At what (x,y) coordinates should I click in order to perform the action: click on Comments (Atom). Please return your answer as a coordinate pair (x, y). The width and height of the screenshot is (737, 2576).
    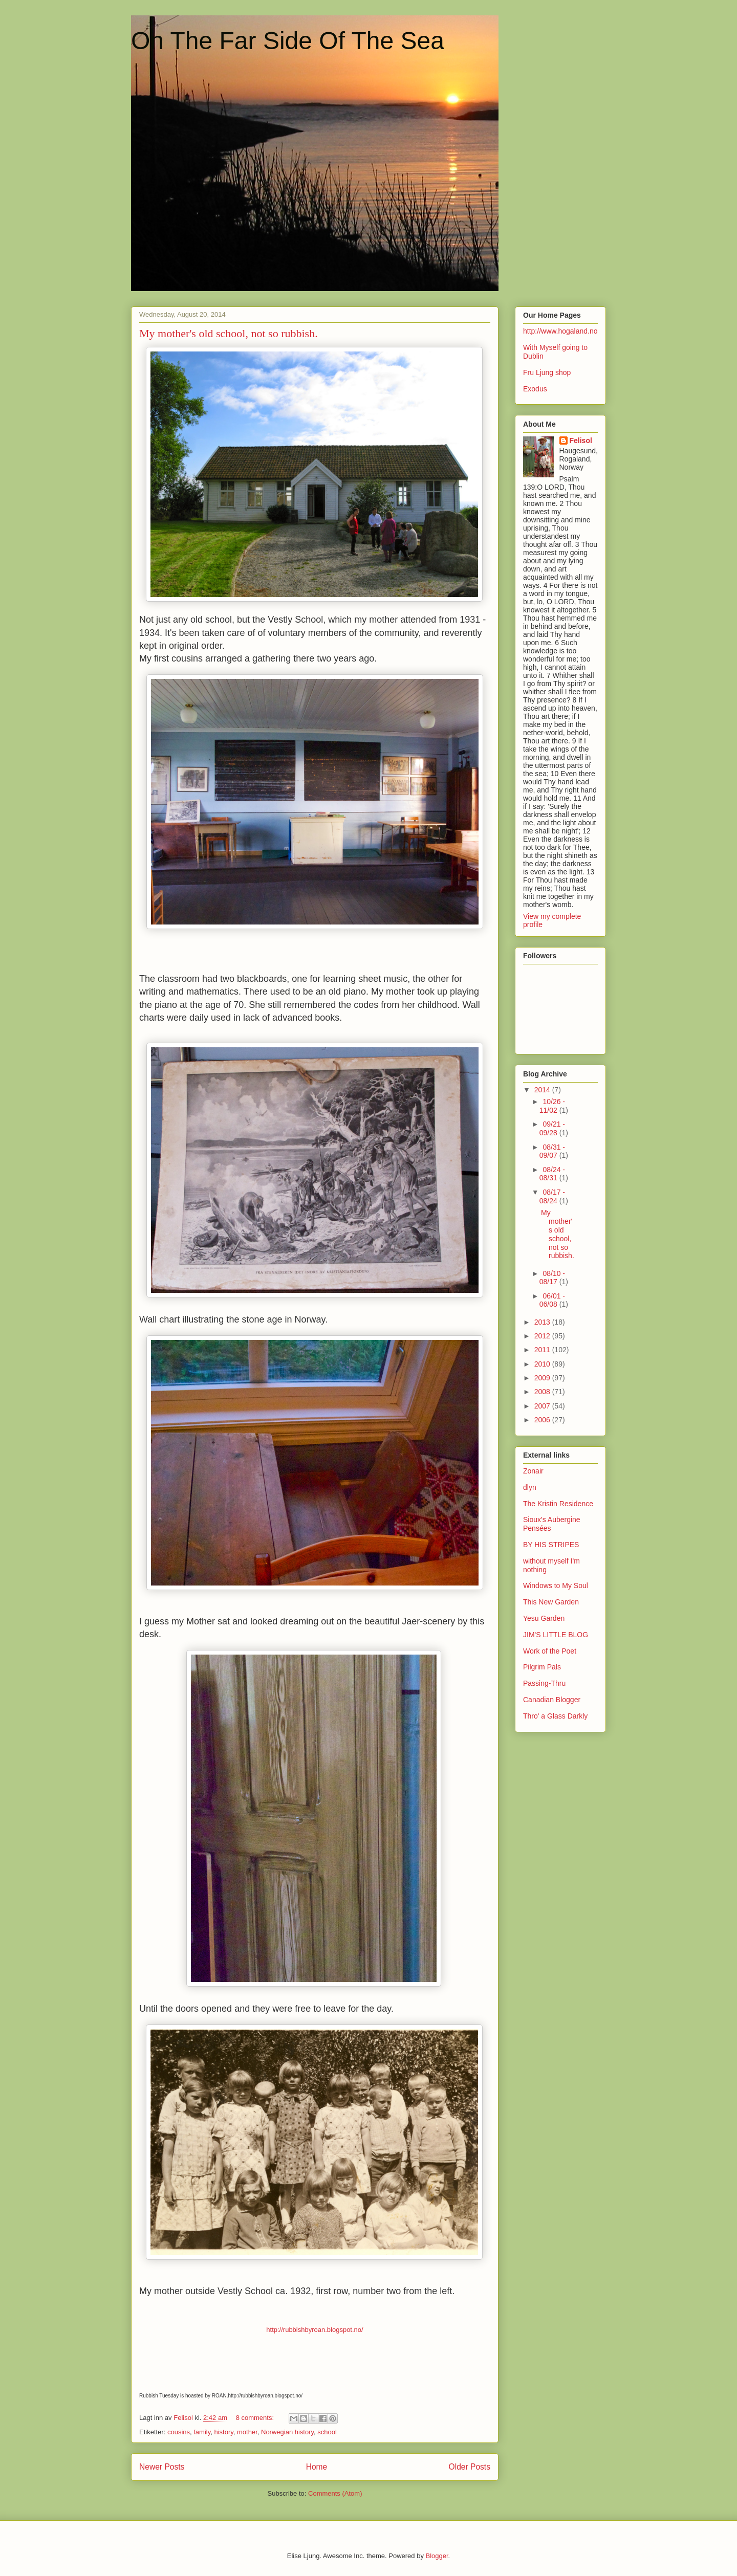
    Looking at the image, I should click on (335, 2493).